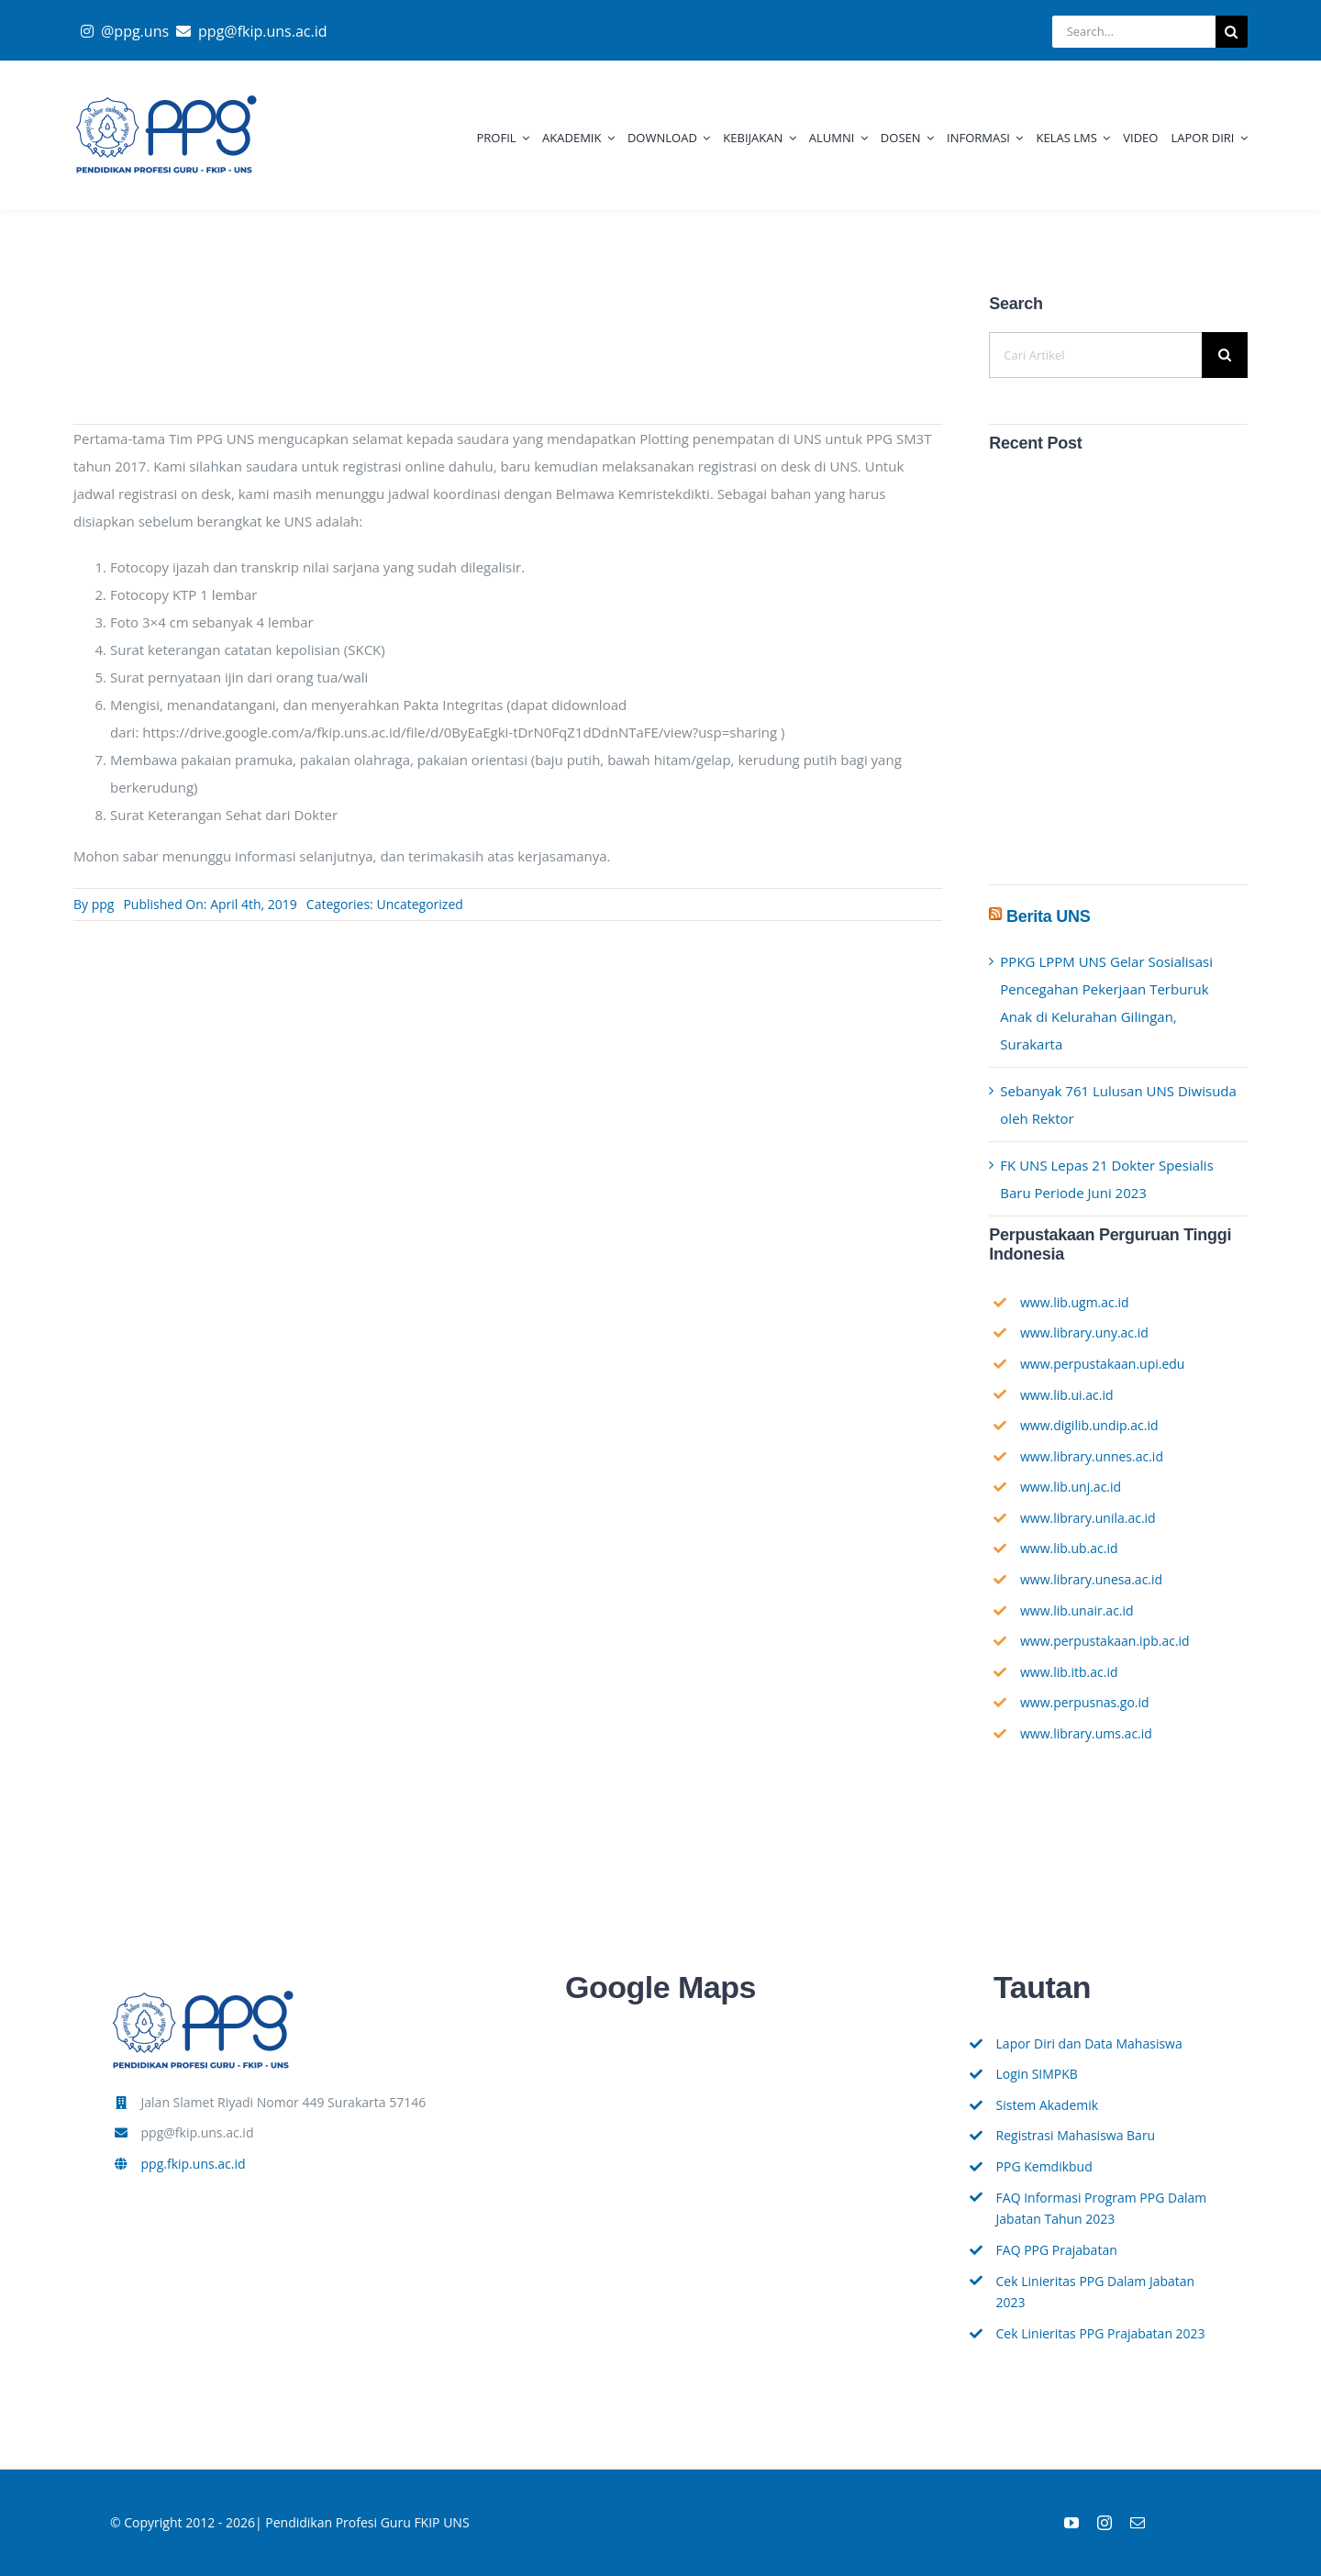 The image size is (1321, 2576). What do you see at coordinates (1037, 2073) in the screenshot?
I see `Login SIMPKB` at bounding box center [1037, 2073].